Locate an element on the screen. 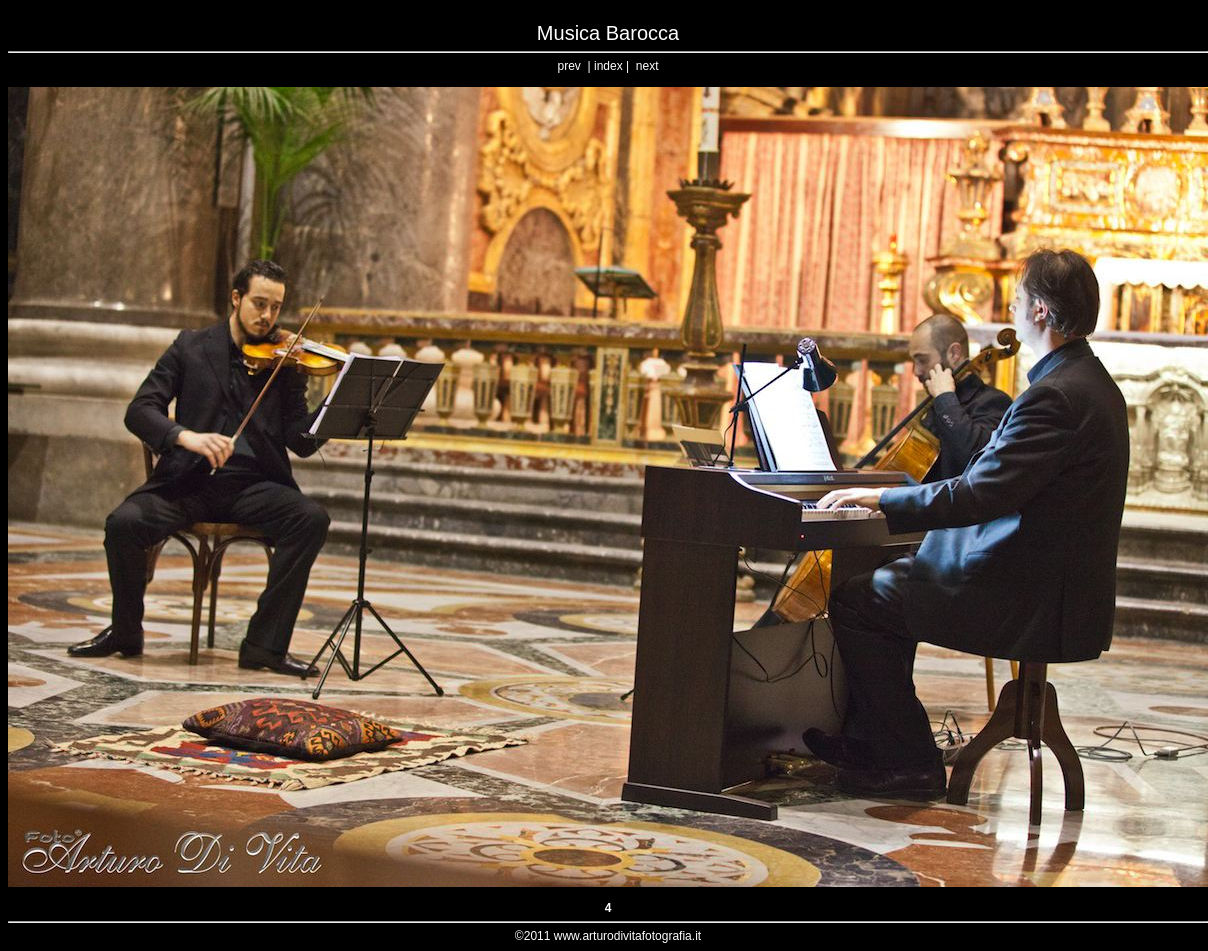  index is located at coordinates (608, 66).